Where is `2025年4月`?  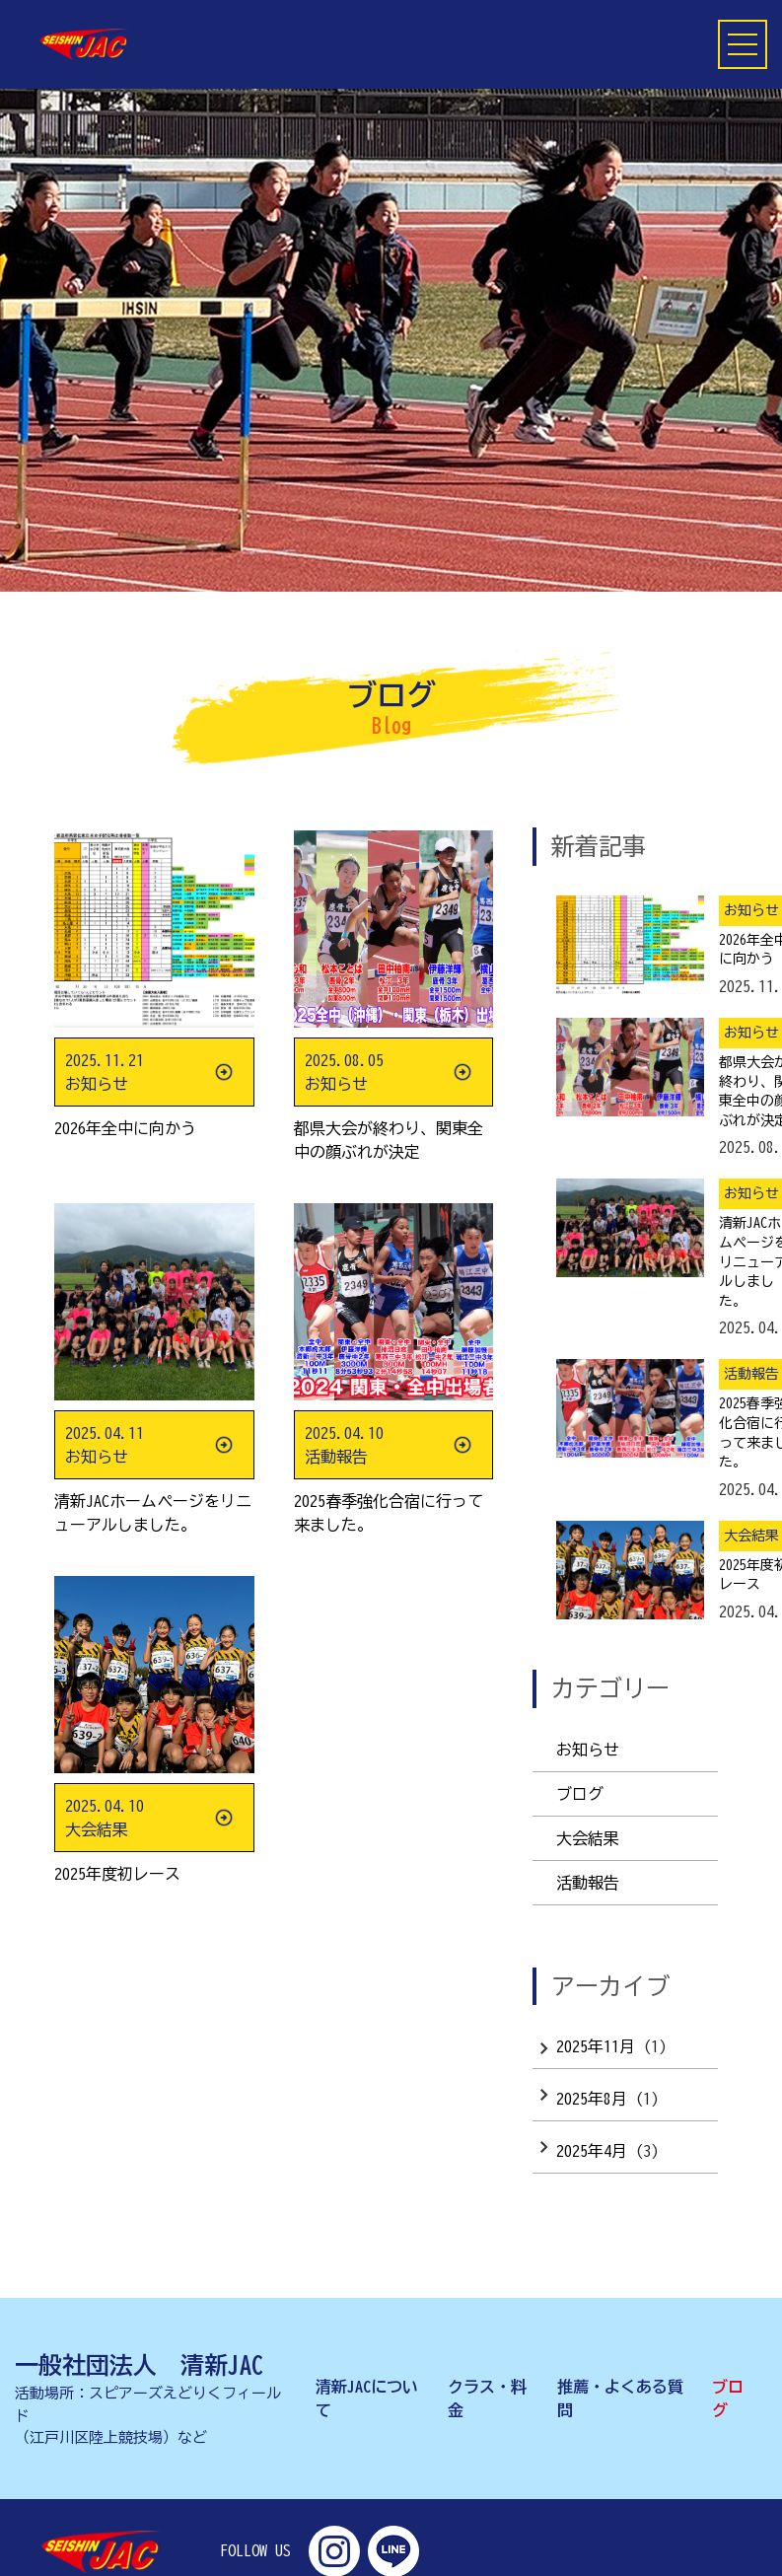 2025年4月 is located at coordinates (591, 2151).